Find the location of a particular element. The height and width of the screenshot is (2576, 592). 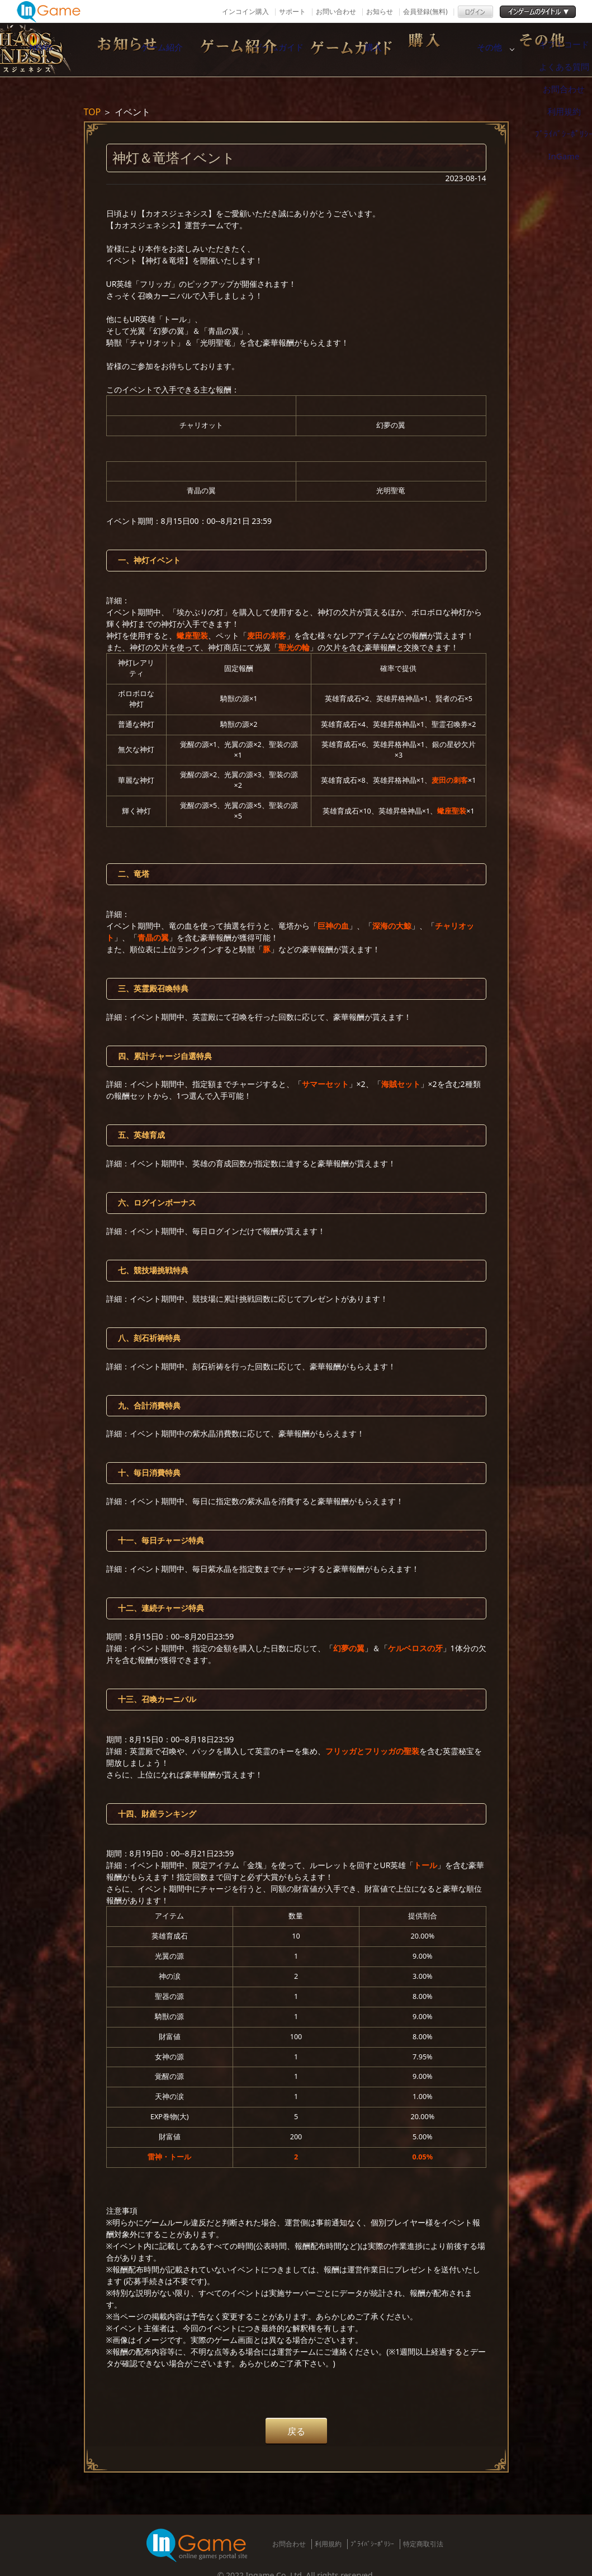

戻る is located at coordinates (296, 2431).